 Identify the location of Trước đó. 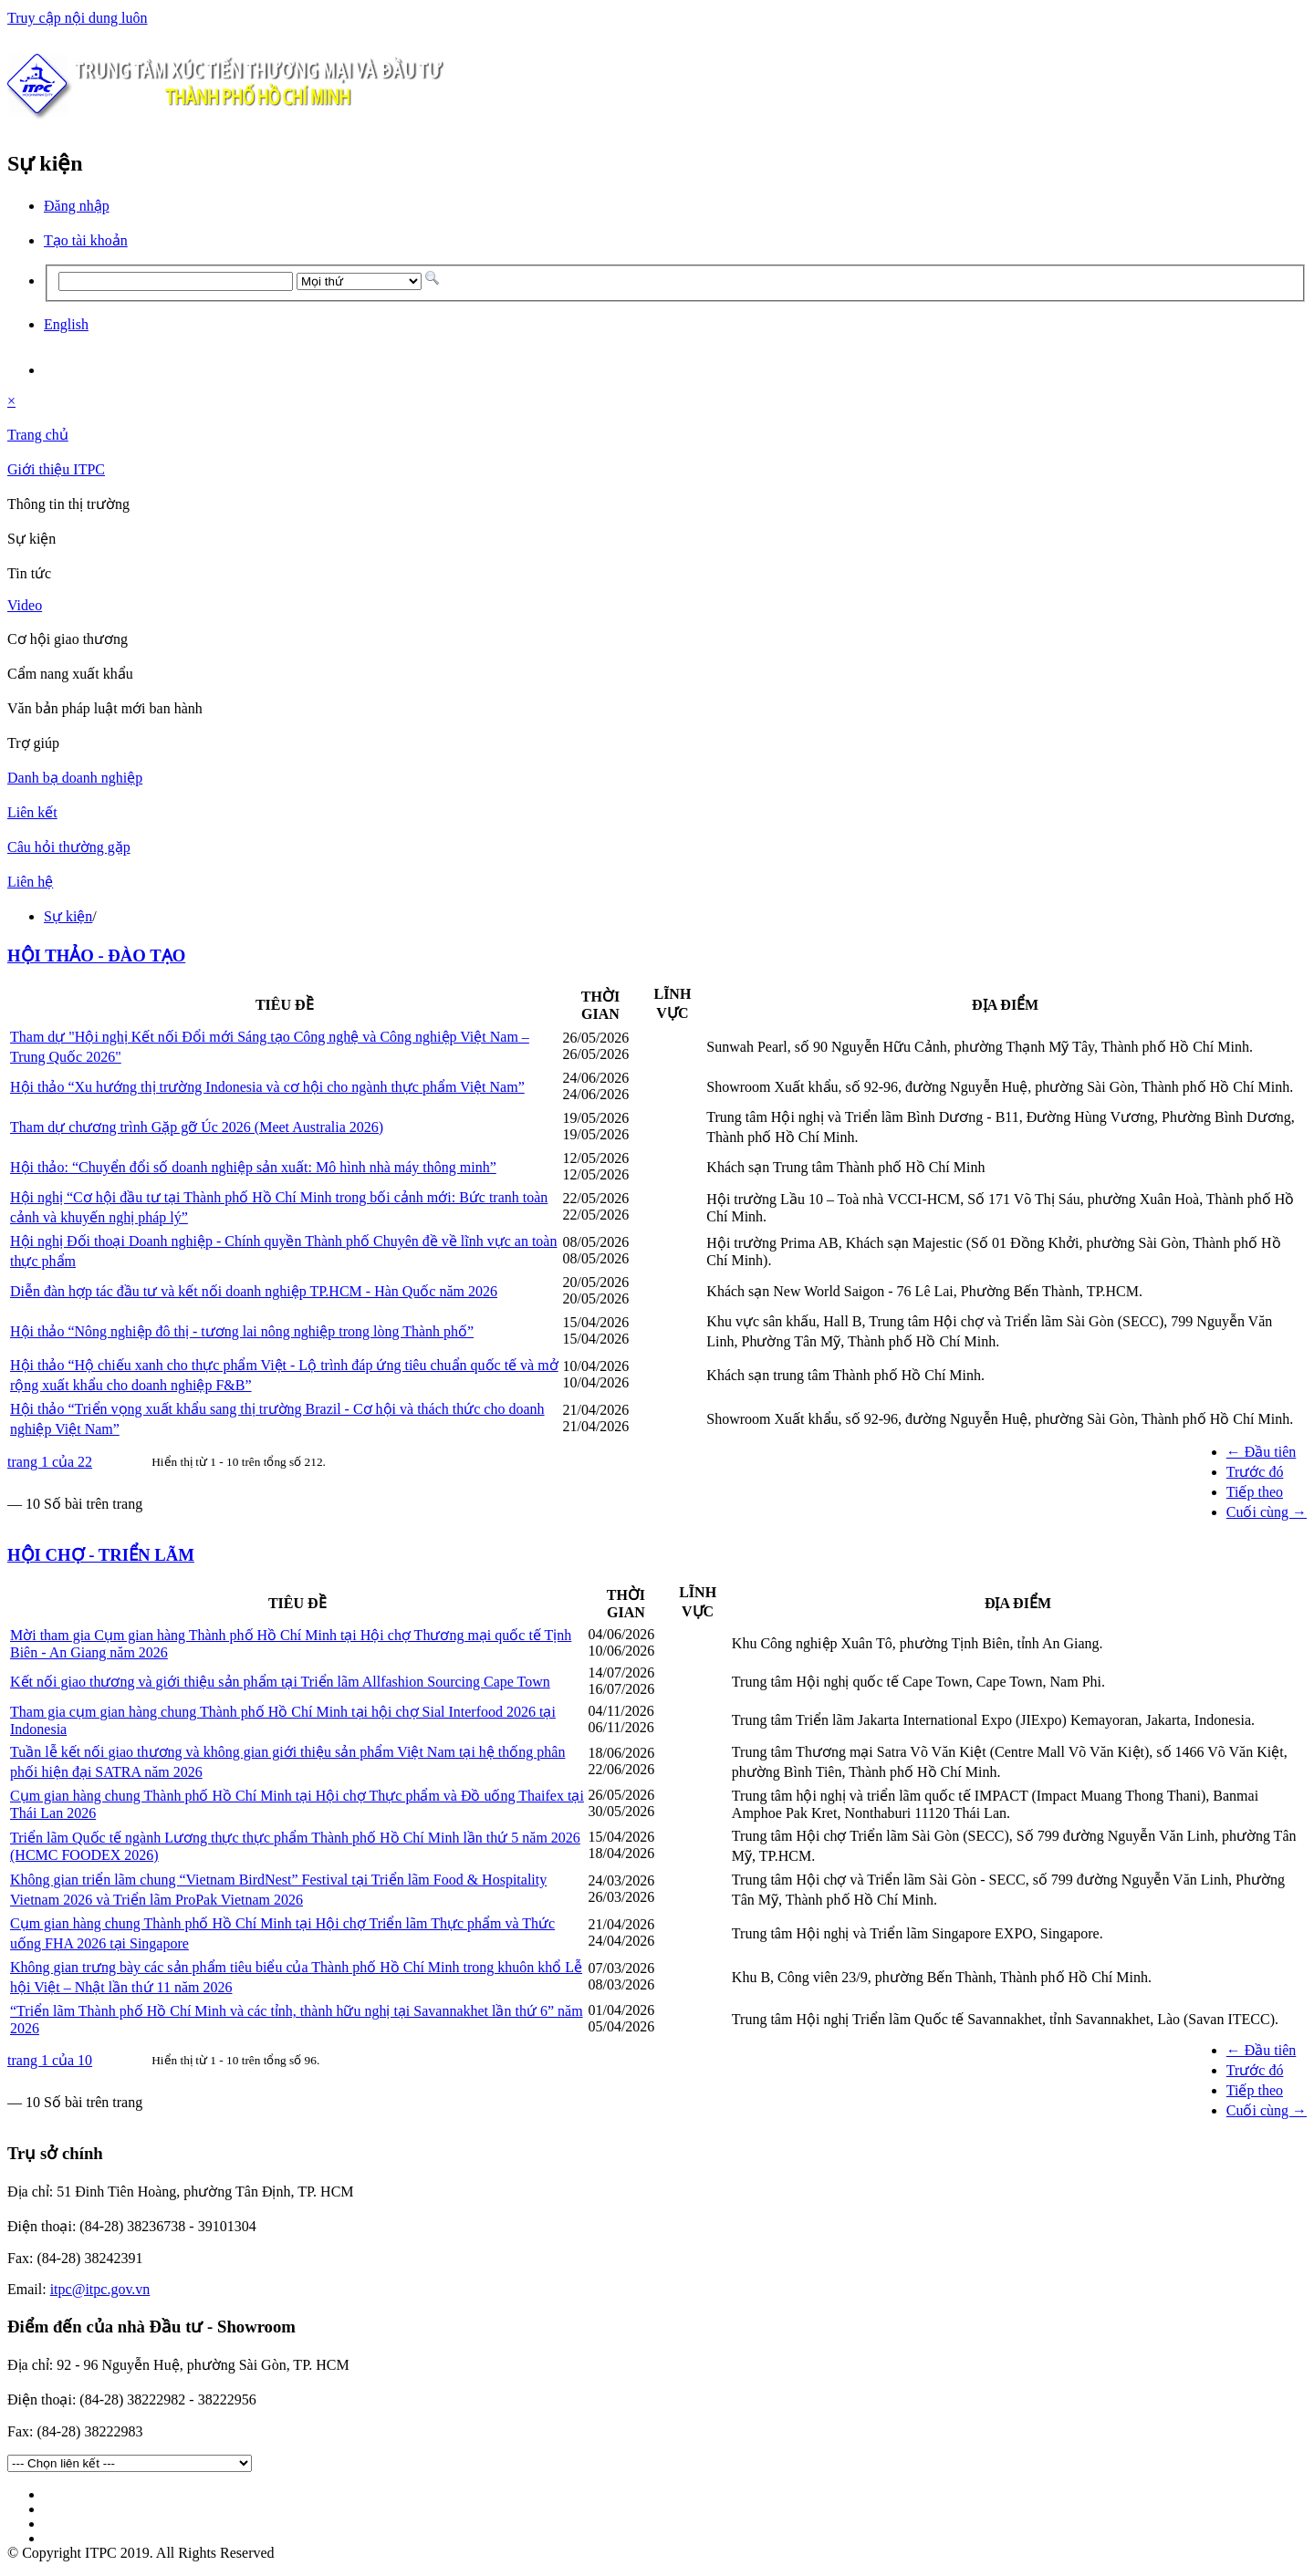
(1255, 1472).